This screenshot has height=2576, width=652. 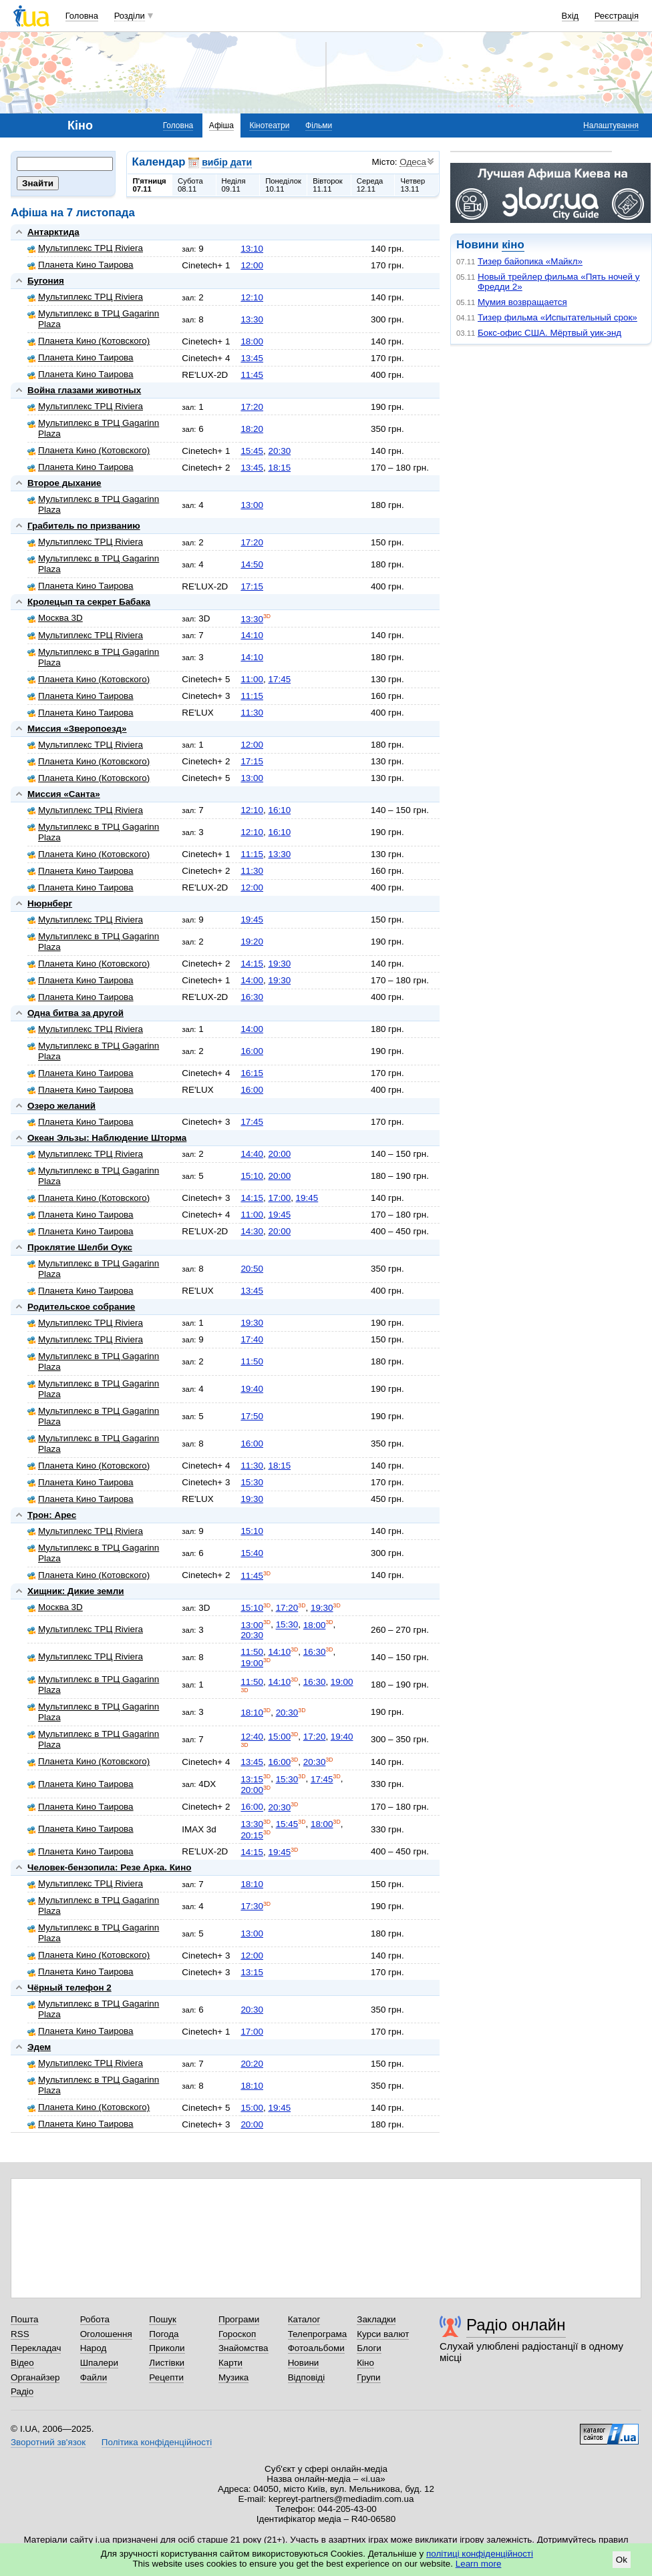 I want to click on Фотоальбоми, so click(x=316, y=2348).